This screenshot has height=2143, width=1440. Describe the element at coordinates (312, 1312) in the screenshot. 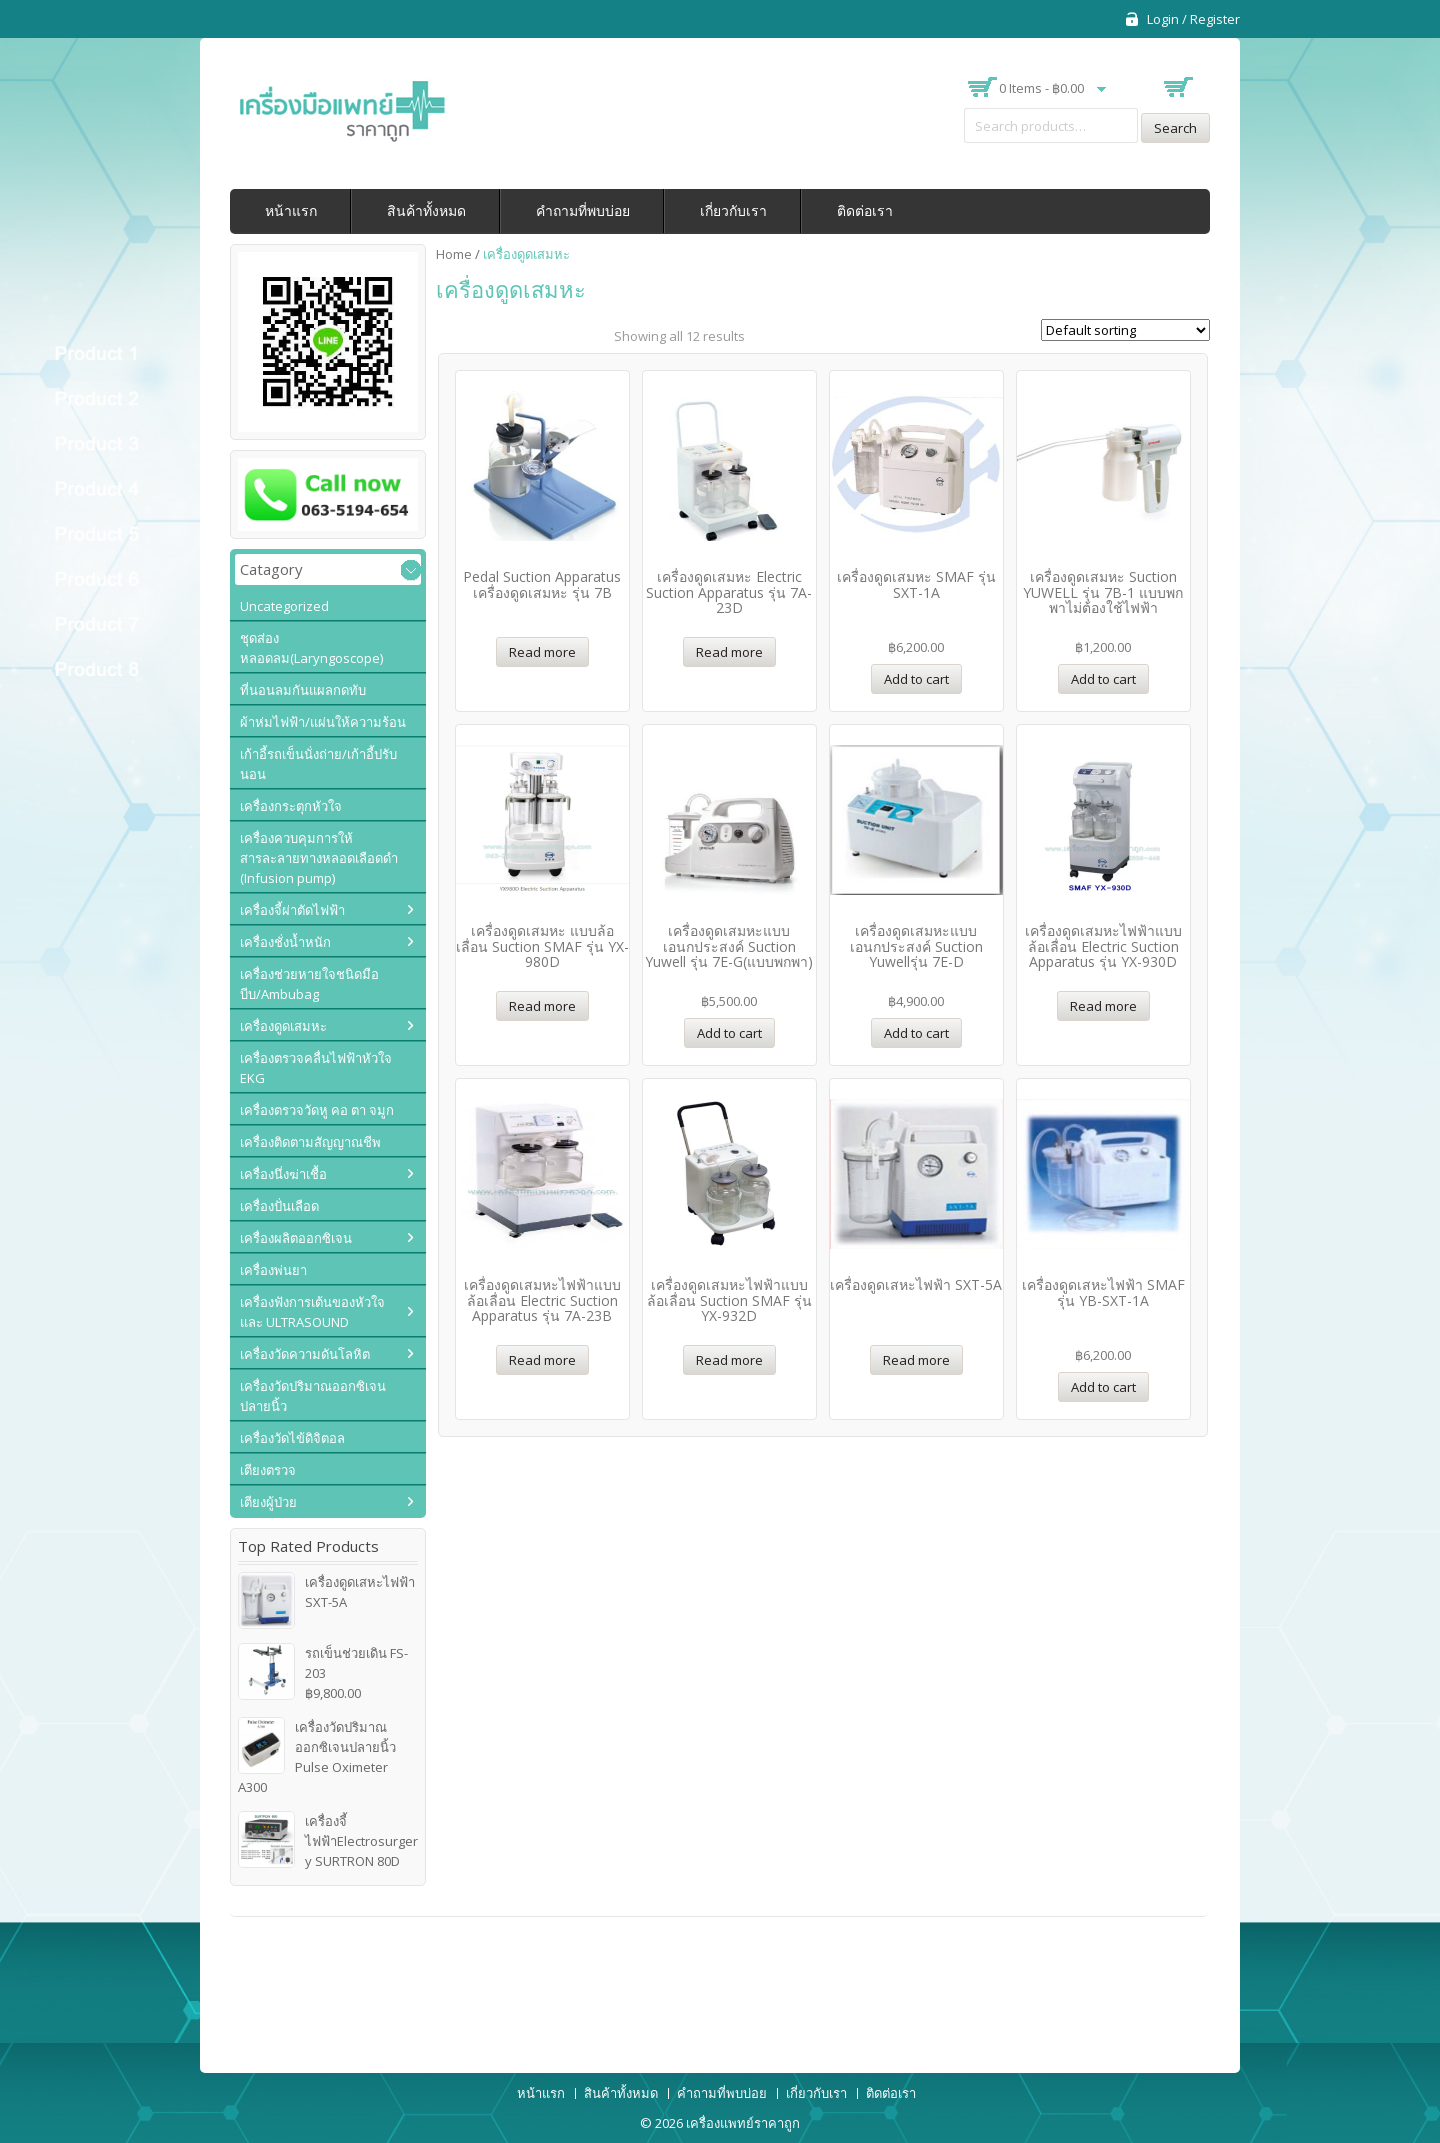

I see `เครื่องฟังการเต้นของหัวใจ และ ULTRASOUND` at that location.